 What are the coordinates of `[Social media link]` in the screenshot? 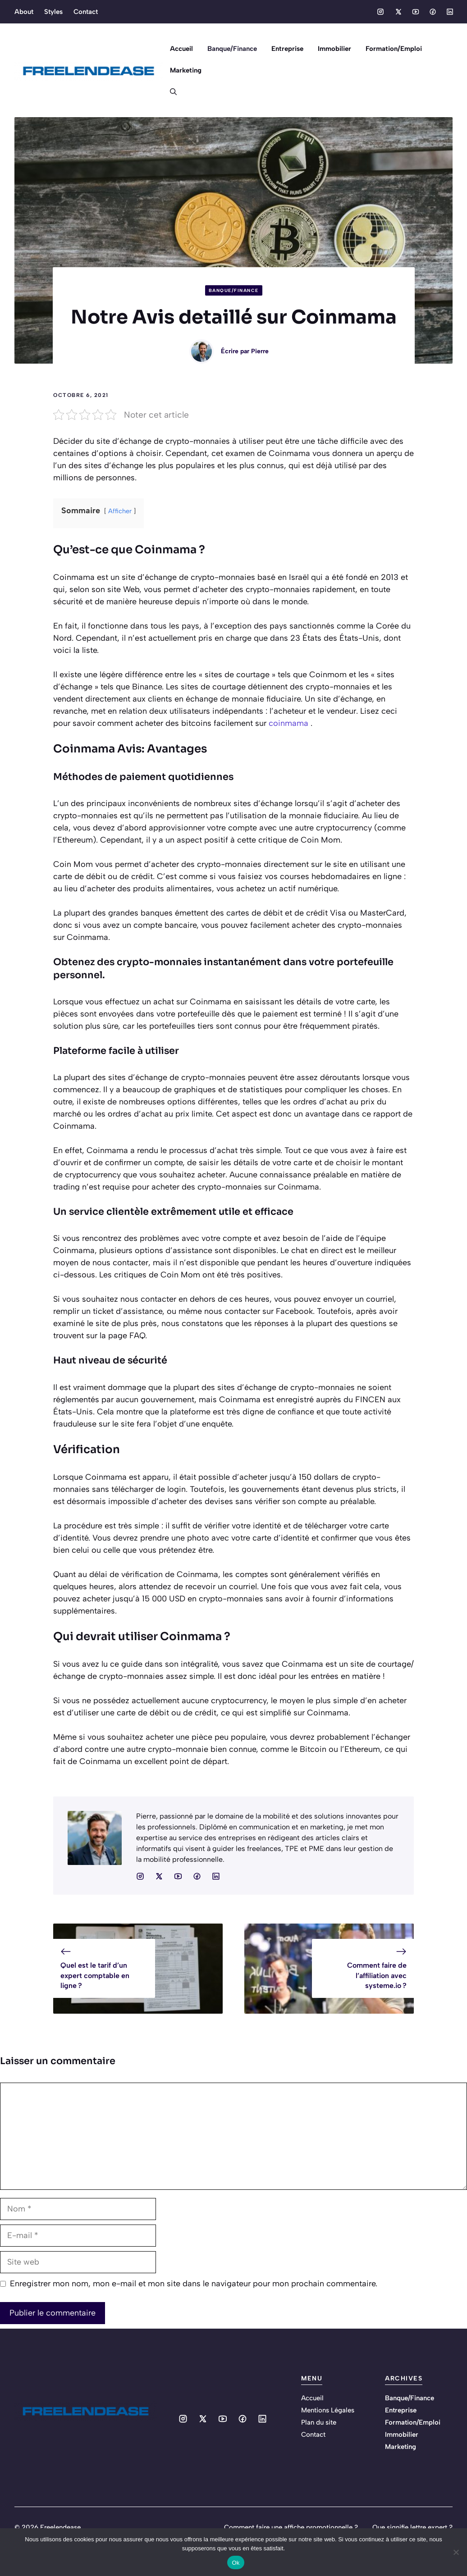 It's located at (380, 11).